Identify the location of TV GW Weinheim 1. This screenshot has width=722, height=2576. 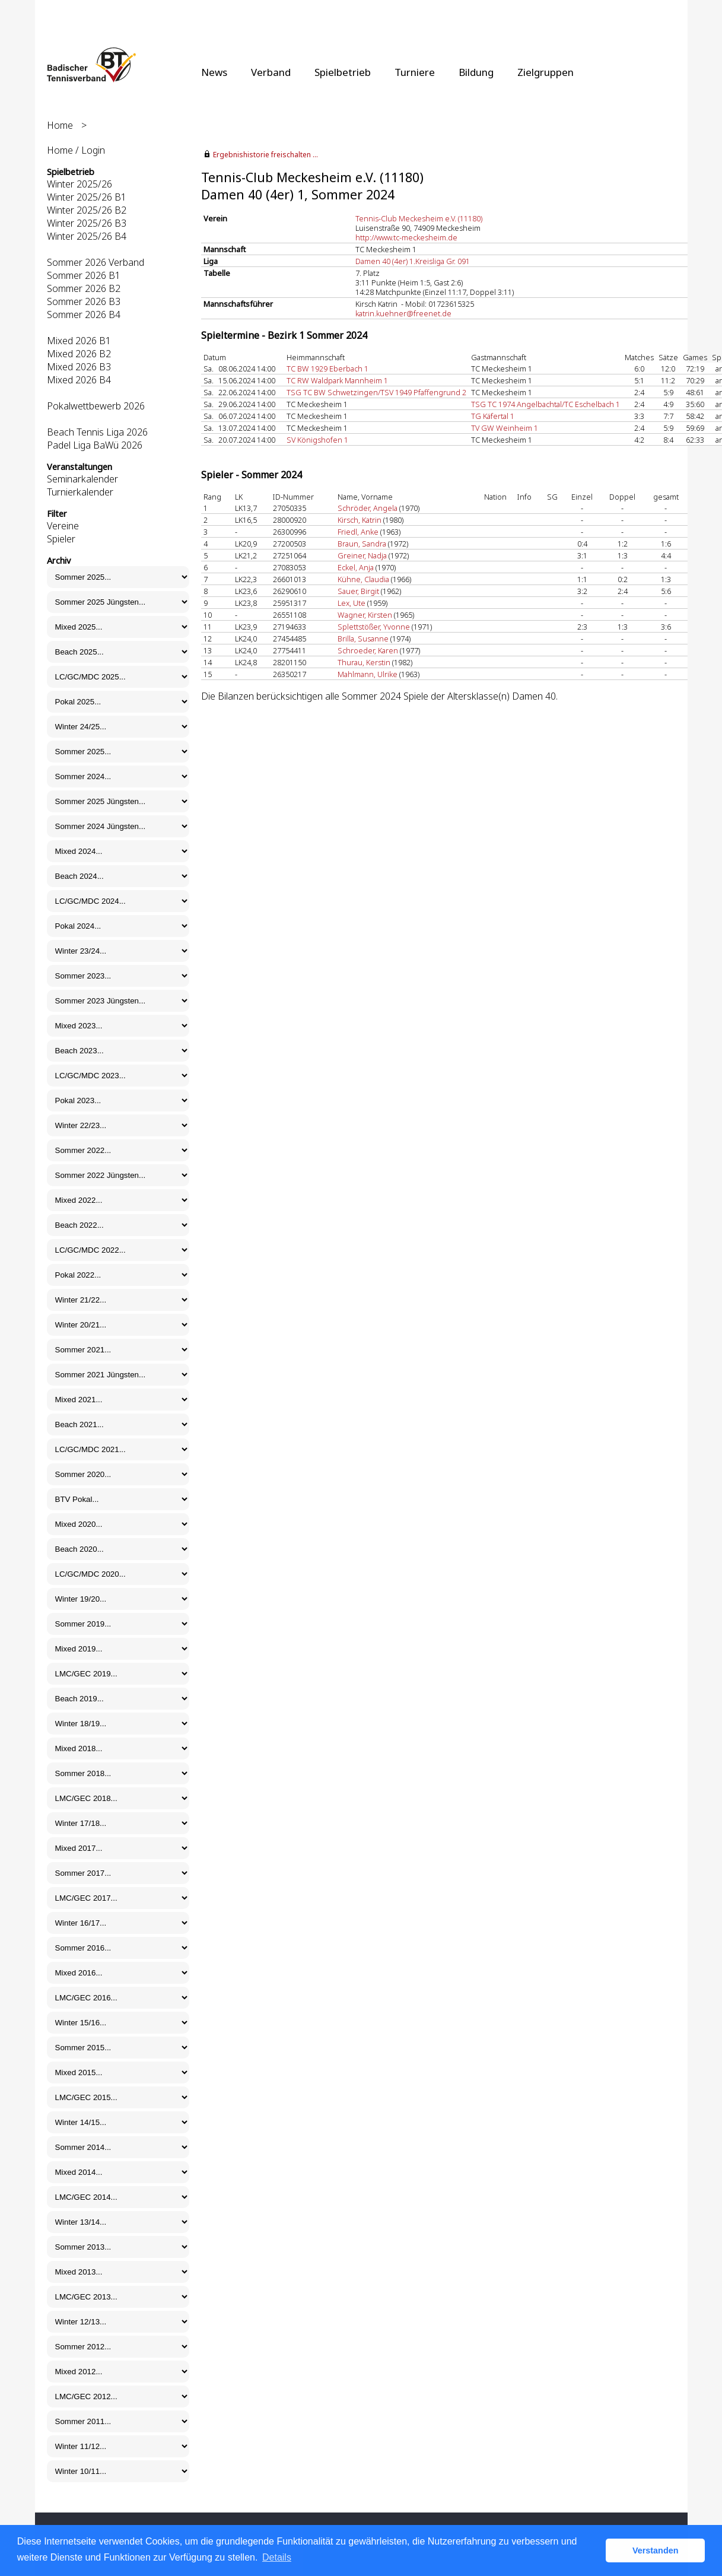
(504, 428).